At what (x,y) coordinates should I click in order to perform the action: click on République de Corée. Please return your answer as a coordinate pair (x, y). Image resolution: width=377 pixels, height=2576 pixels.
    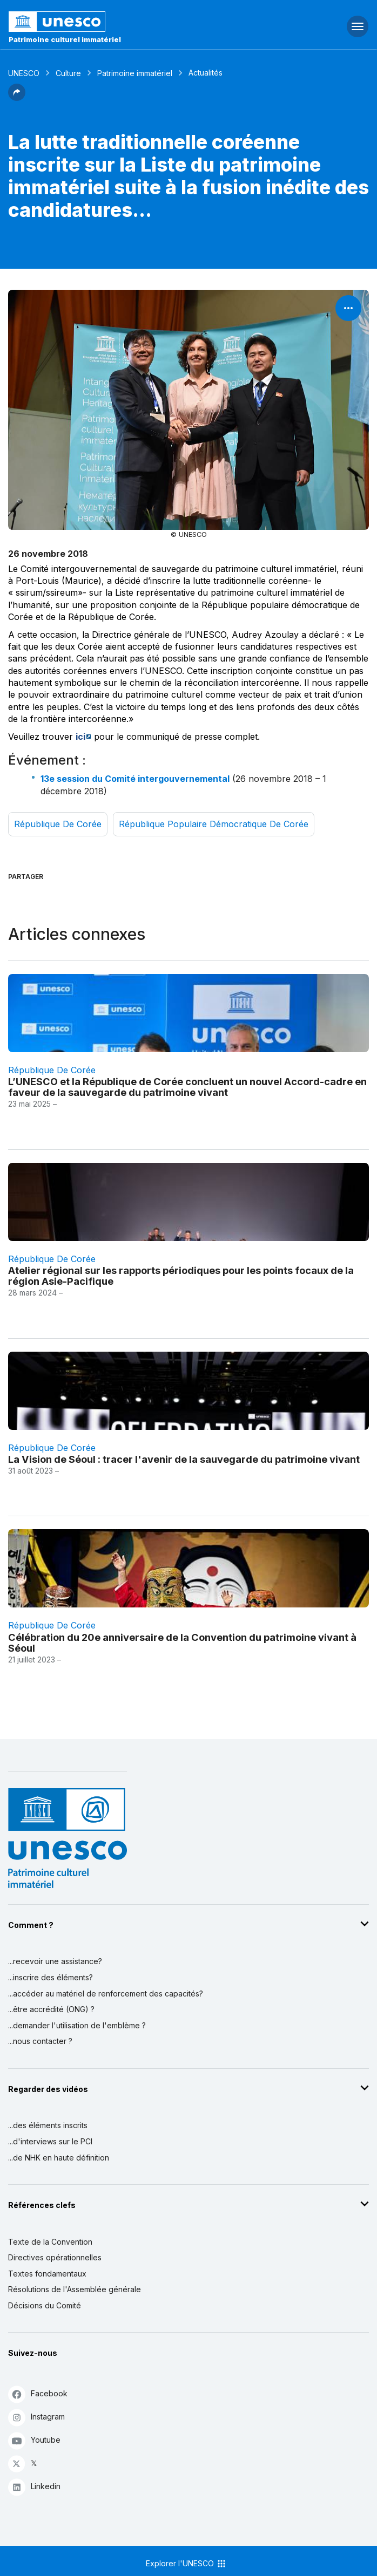
    Looking at the image, I should click on (58, 824).